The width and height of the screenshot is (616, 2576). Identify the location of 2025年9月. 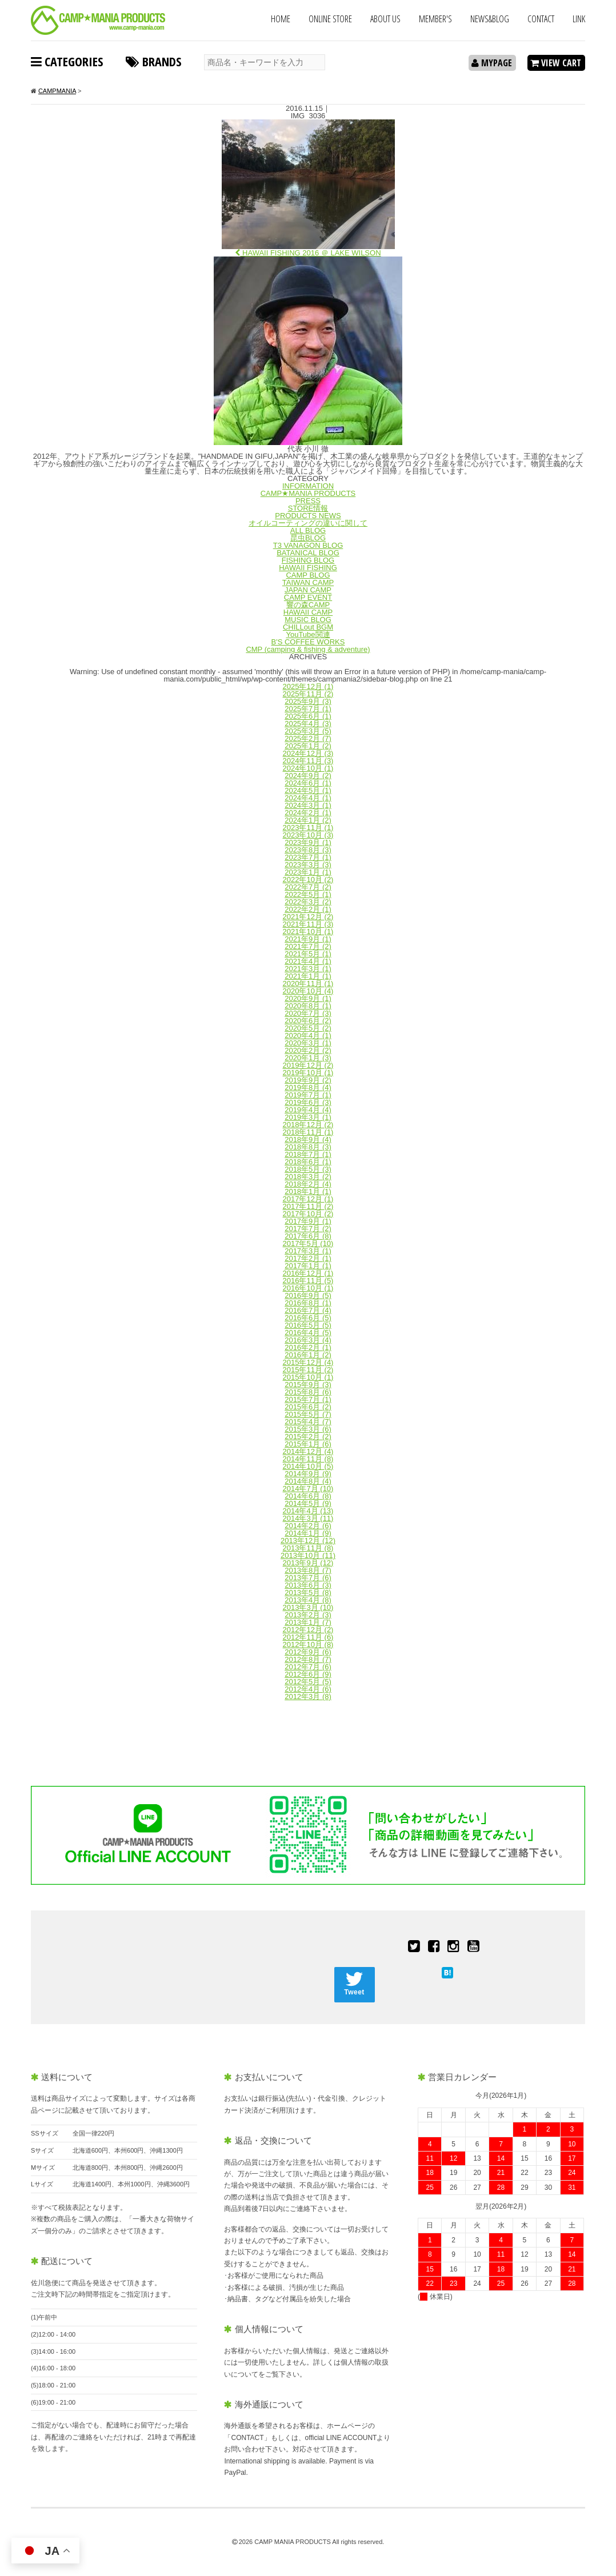
(308, 701).